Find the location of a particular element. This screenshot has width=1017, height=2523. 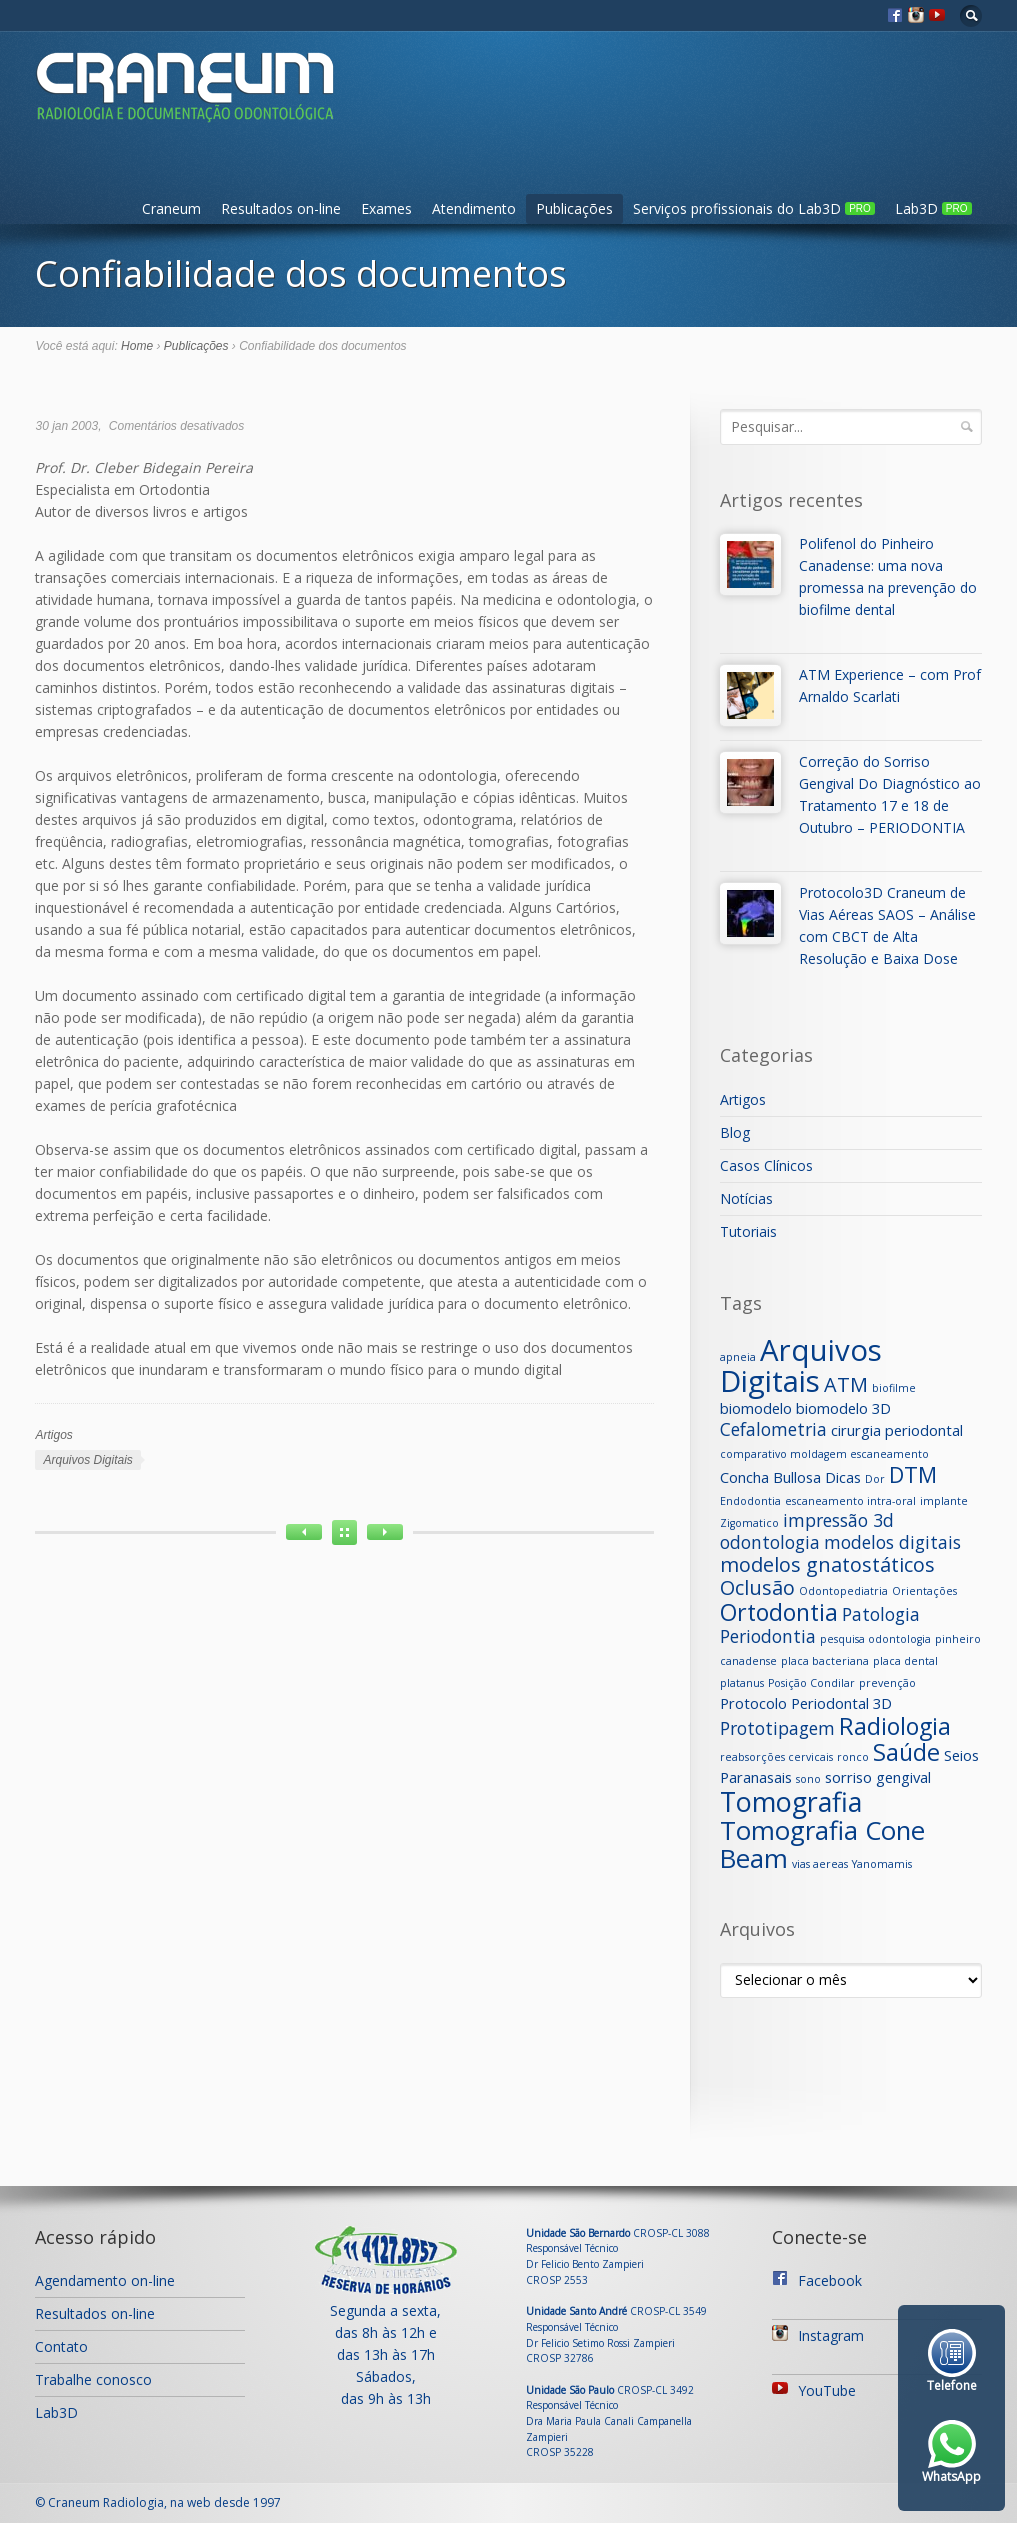

modelos digitais [modelos digitais (3 itens)] is located at coordinates (892, 1542).